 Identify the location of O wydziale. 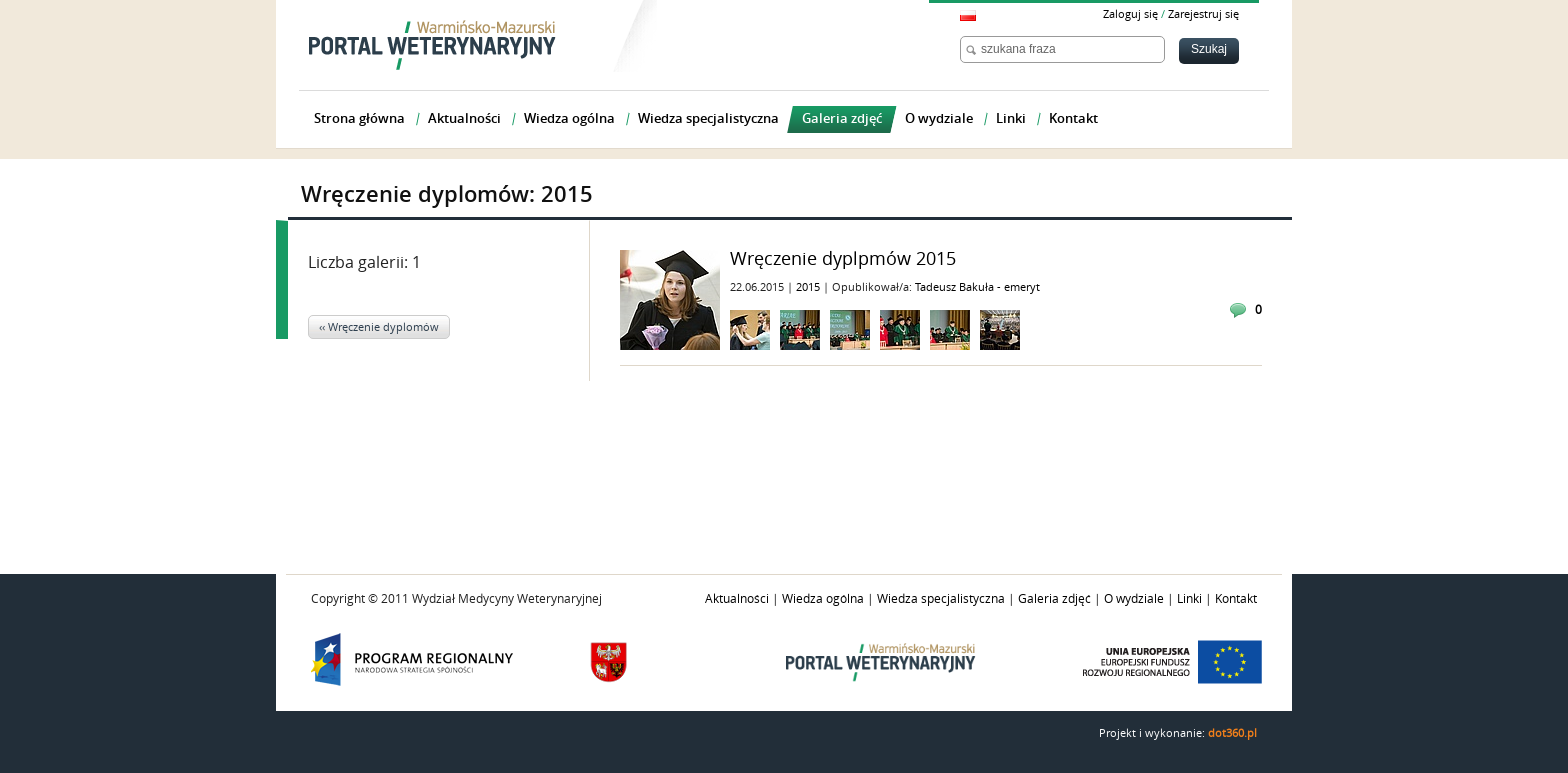
(1134, 599).